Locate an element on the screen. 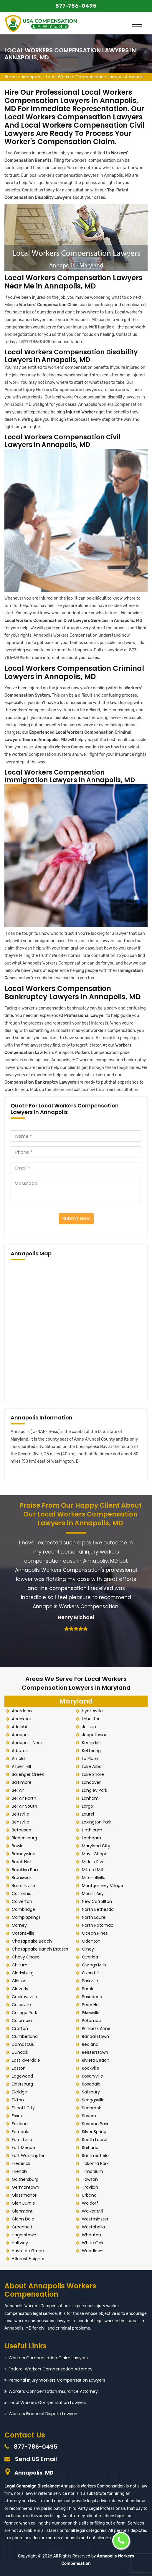  Greenbelt is located at coordinates (22, 2227).